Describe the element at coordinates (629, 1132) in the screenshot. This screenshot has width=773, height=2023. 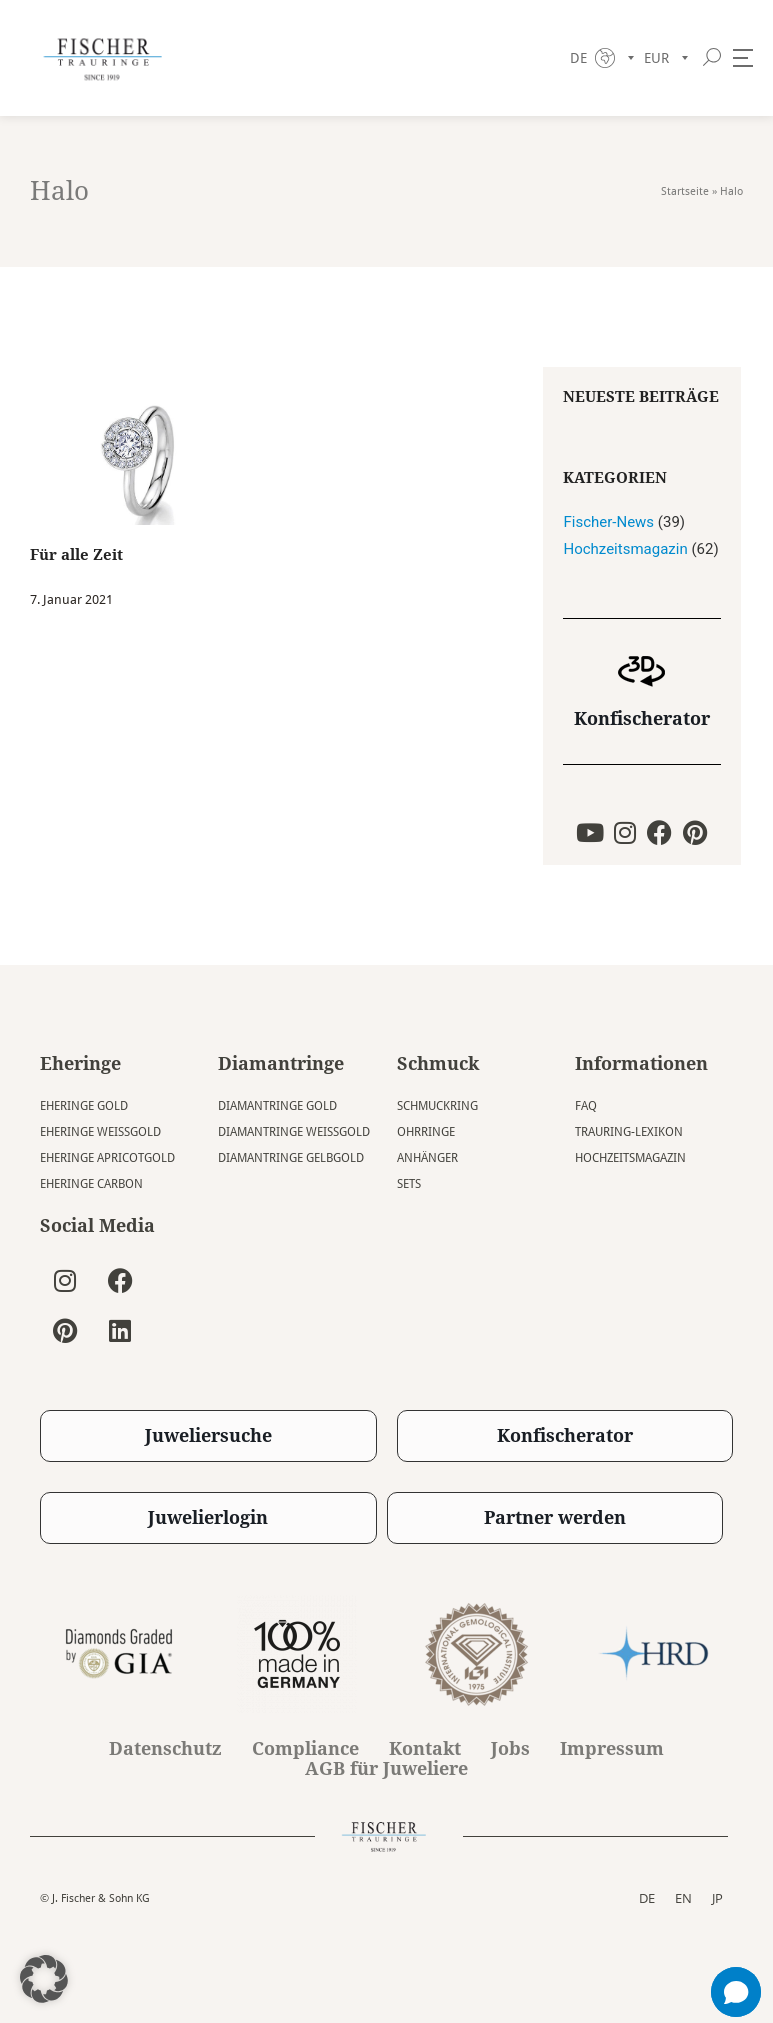
I see `Trauring-Lexikon` at that location.